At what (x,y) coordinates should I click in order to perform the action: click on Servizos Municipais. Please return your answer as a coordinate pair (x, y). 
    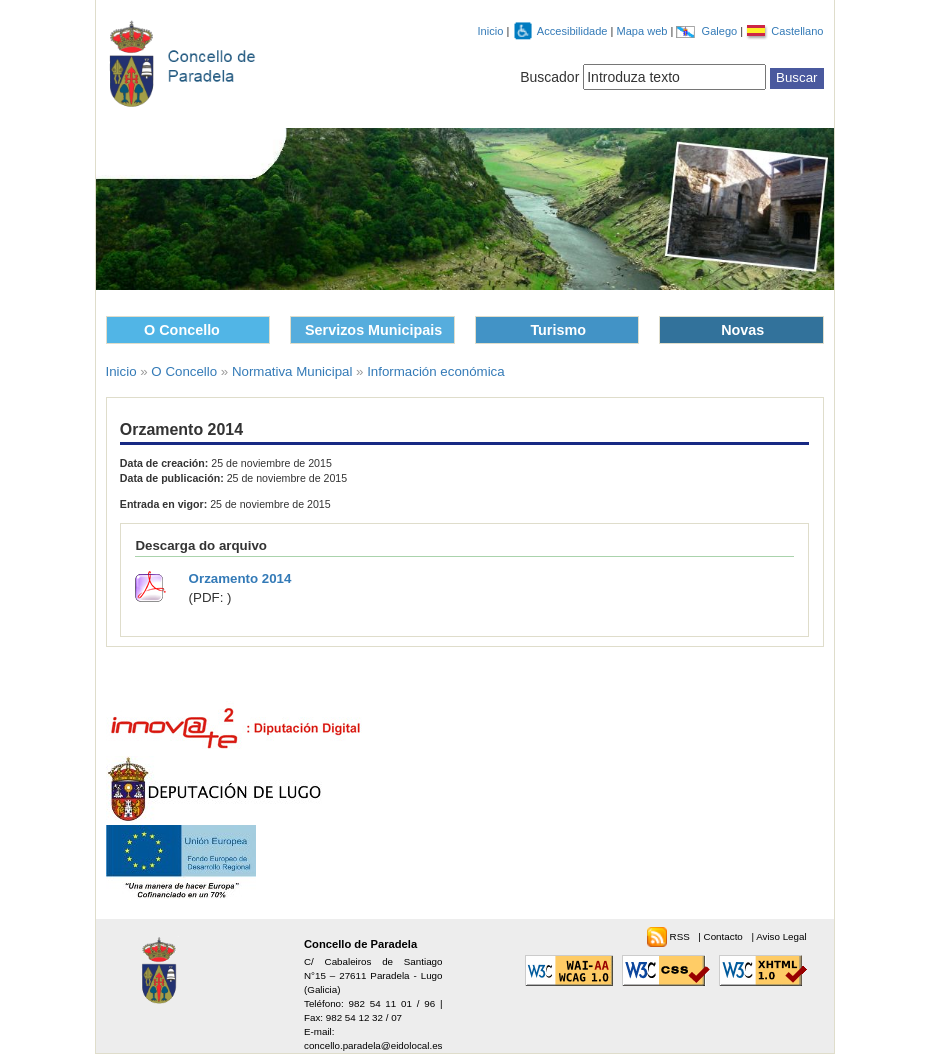
    Looking at the image, I should click on (373, 330).